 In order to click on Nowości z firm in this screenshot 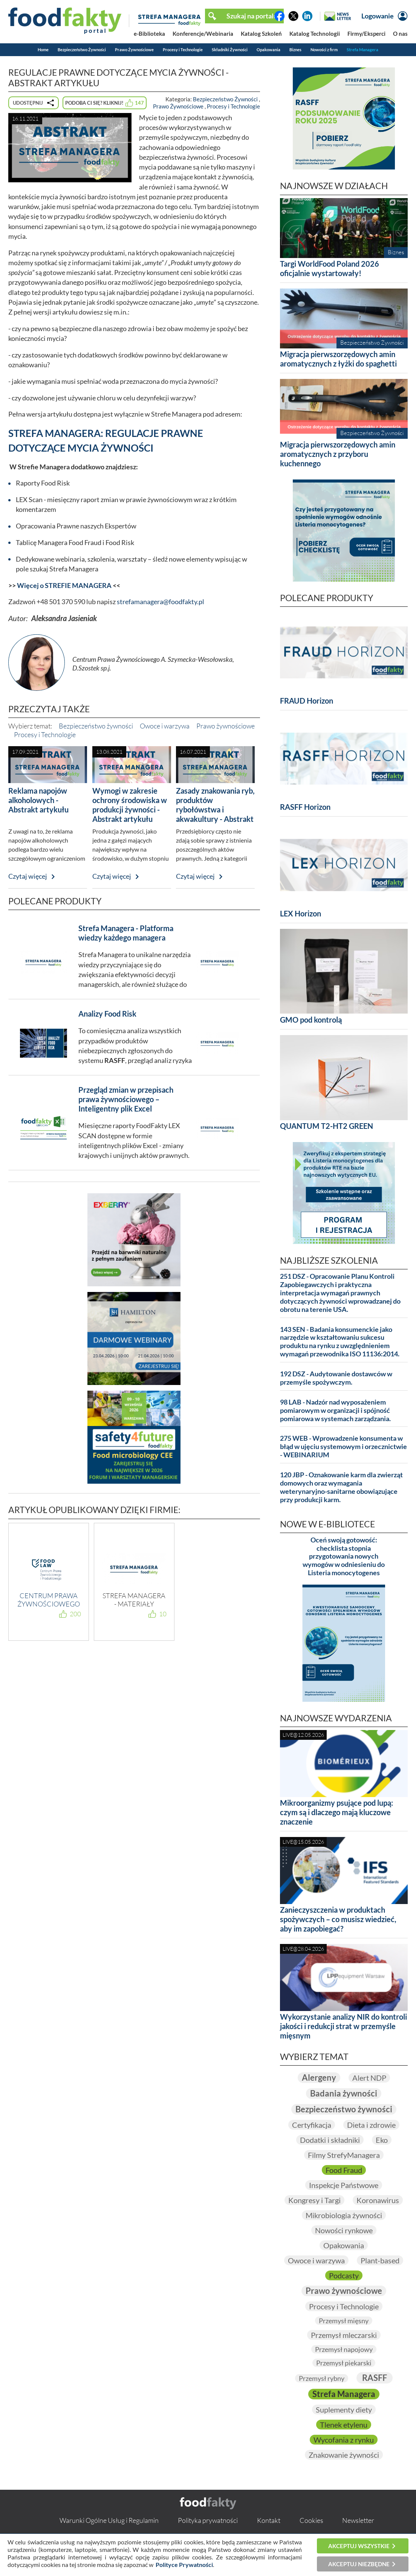, I will do `click(324, 49)`.